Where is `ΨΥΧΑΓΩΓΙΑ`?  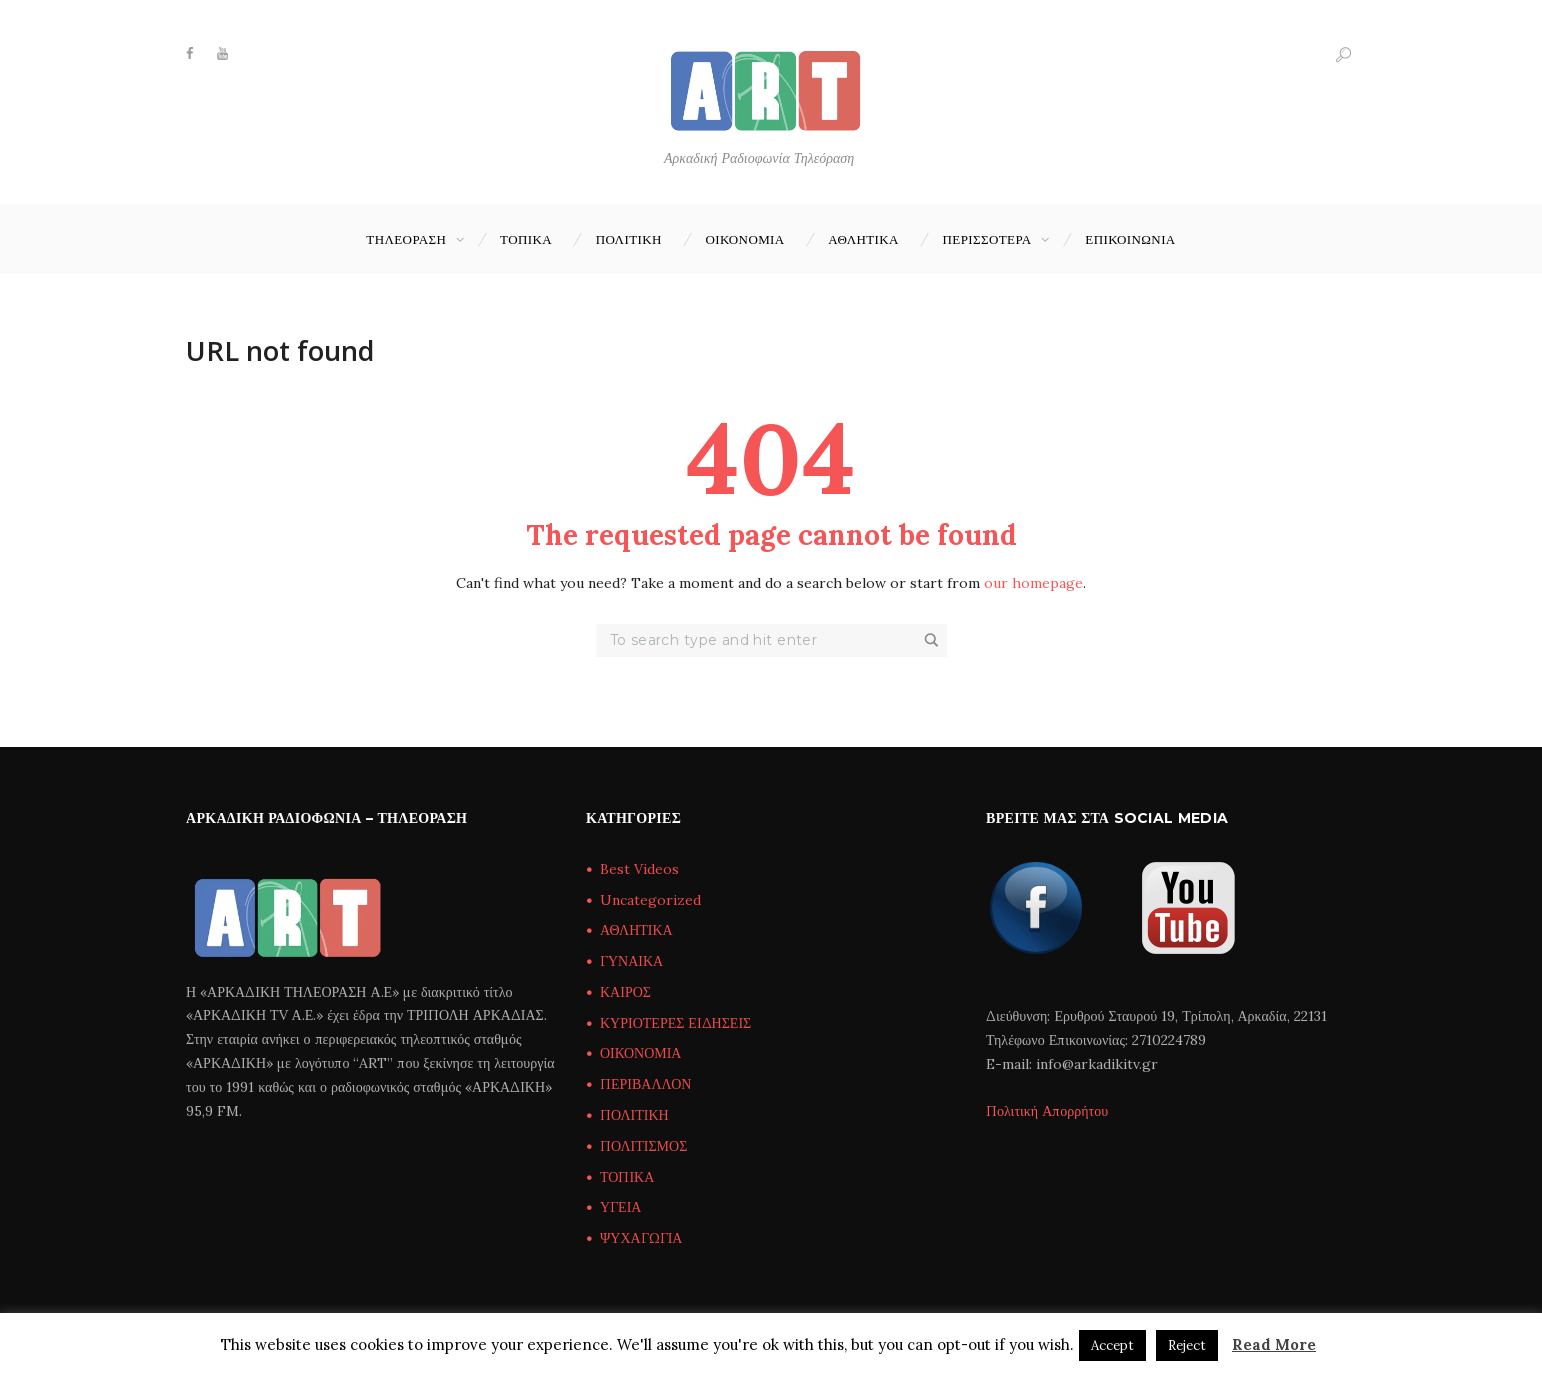 ΨΥΧΑΓΩΓΙΑ is located at coordinates (641, 1238).